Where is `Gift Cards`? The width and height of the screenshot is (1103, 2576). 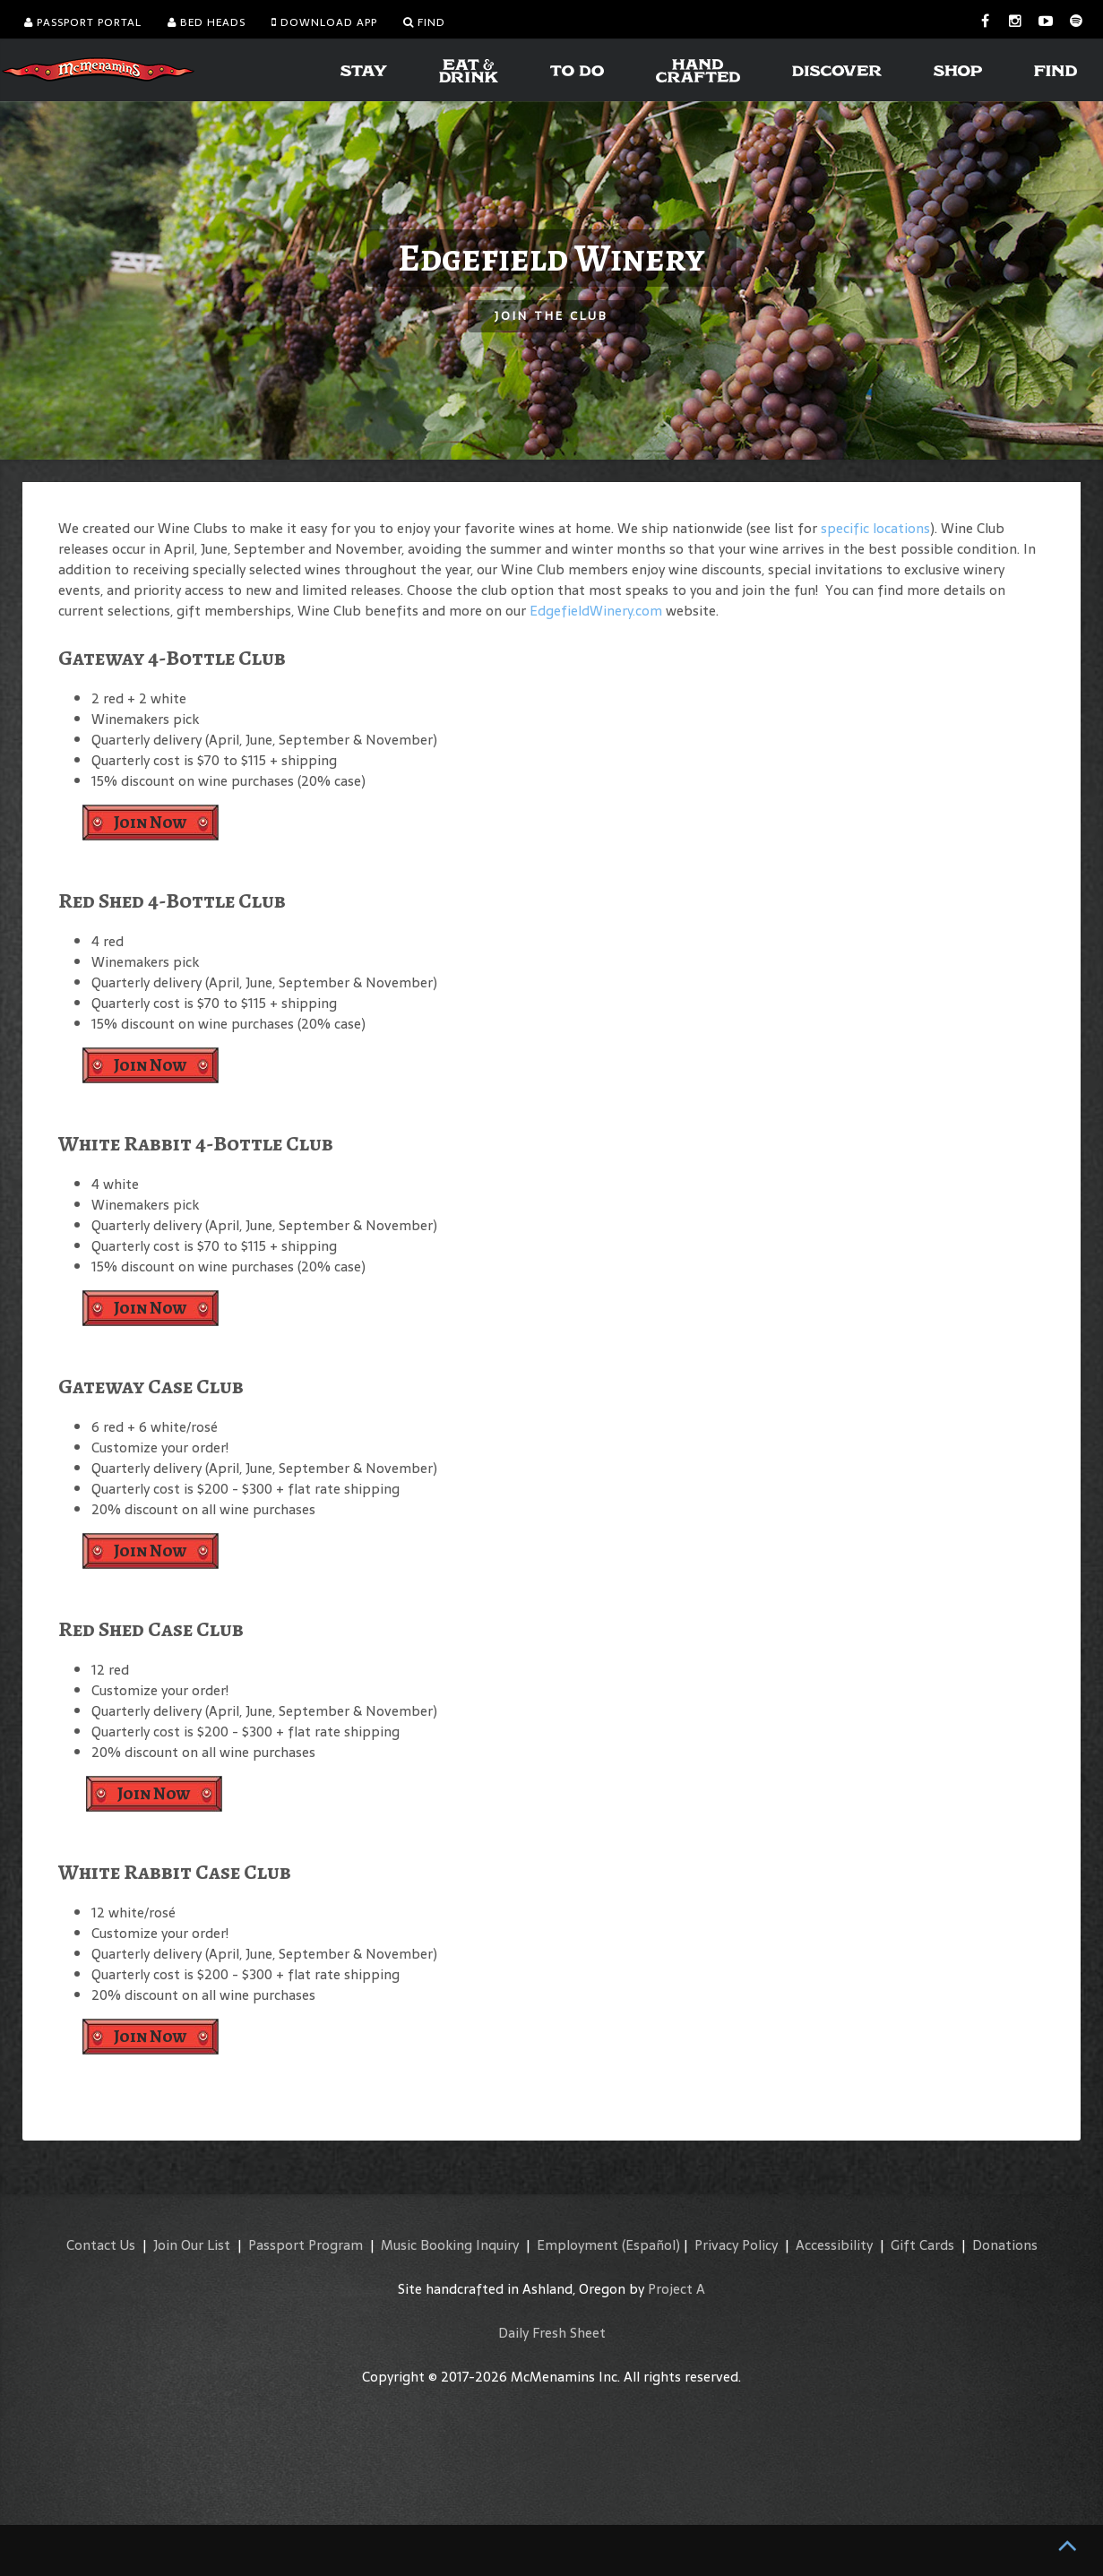
Gift Cards is located at coordinates (922, 2245).